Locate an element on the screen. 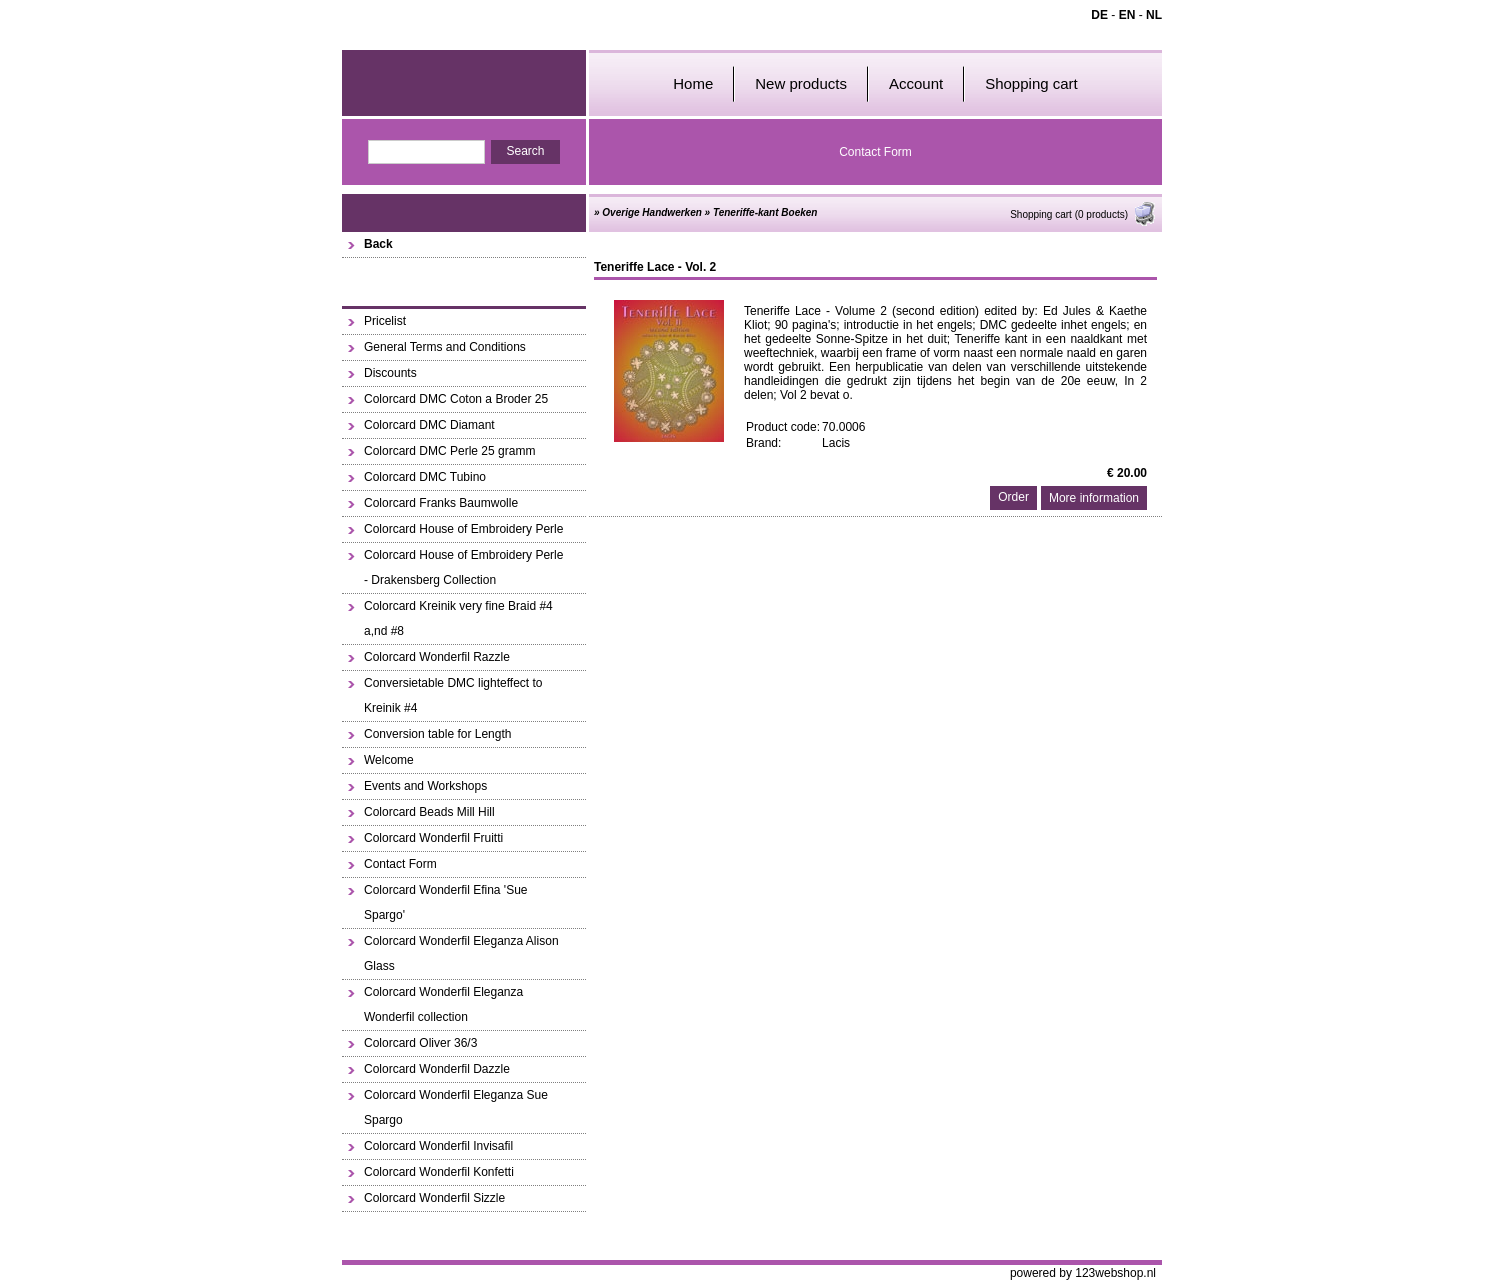  Conversion table for Length is located at coordinates (437, 734).